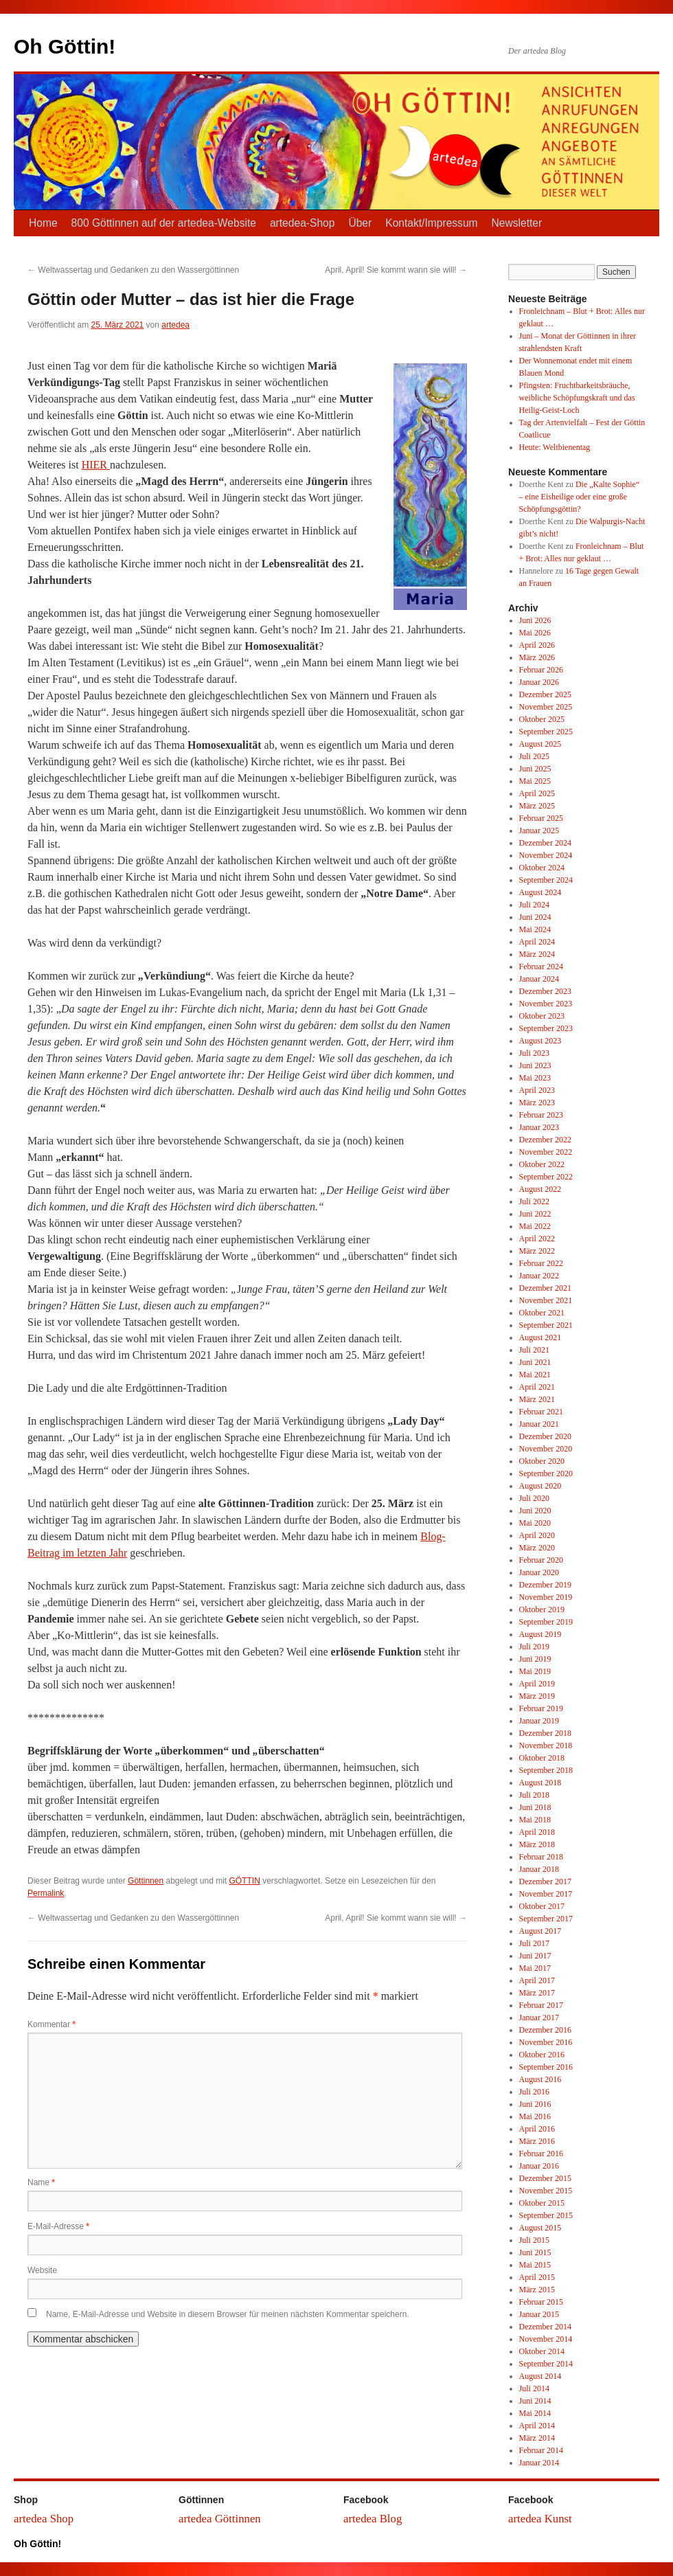 The height and width of the screenshot is (2576, 673). What do you see at coordinates (541, 670) in the screenshot?
I see `Februar 2026` at bounding box center [541, 670].